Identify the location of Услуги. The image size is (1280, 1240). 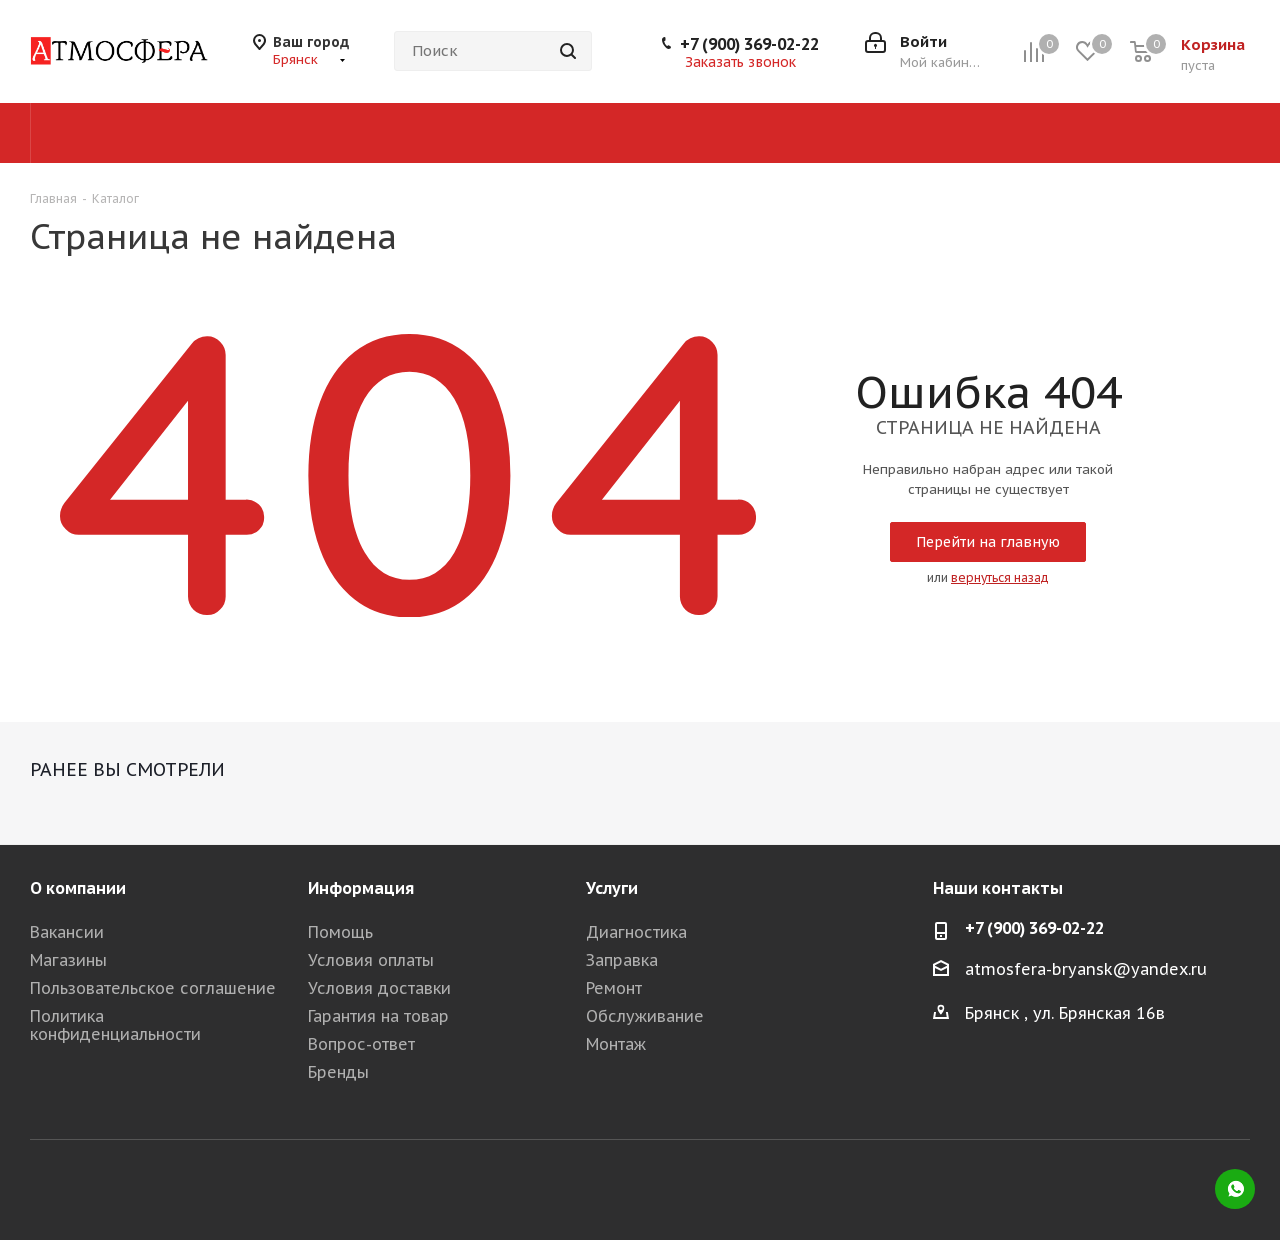
(612, 888).